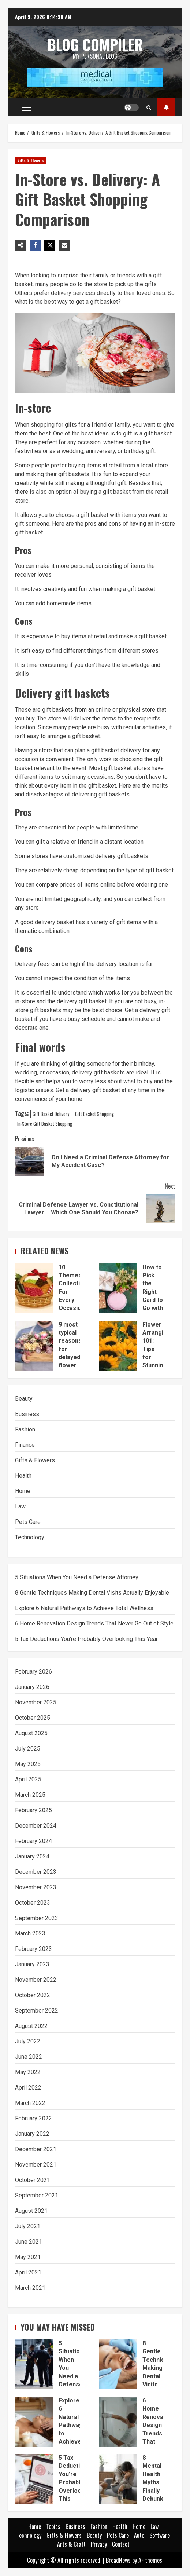  I want to click on Gifts & Flowers, so click(30, 160).